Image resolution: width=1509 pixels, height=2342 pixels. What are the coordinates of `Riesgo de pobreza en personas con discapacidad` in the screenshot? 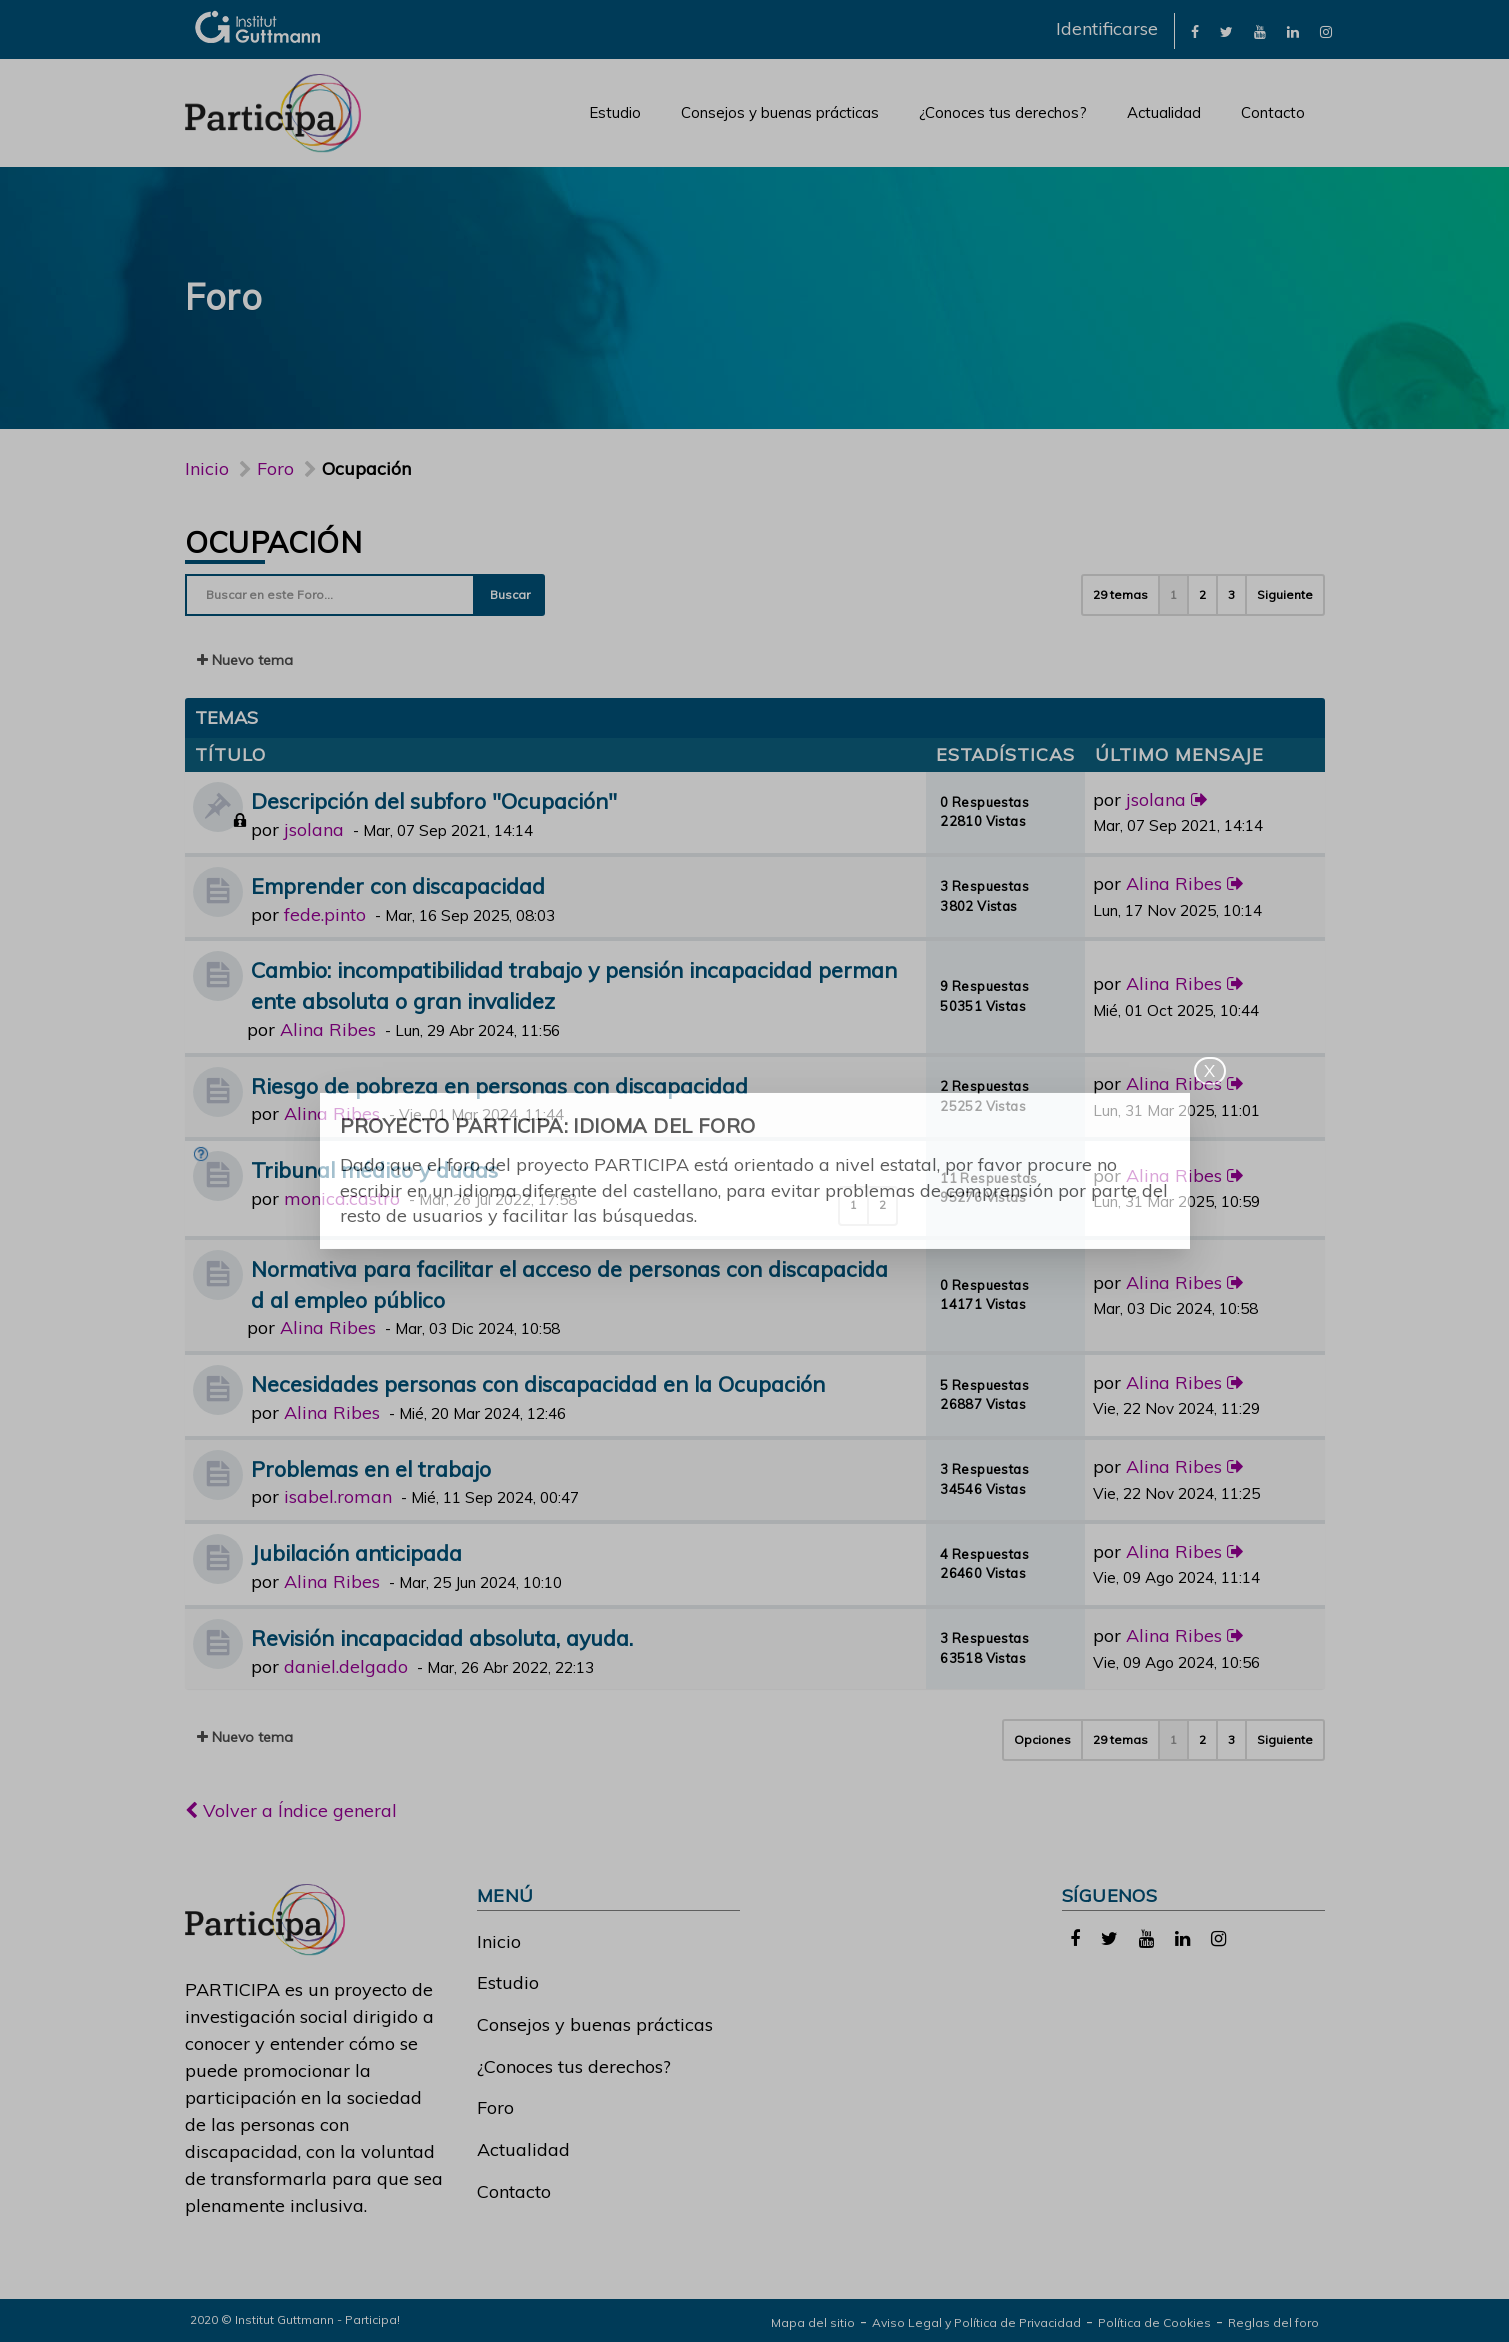 It's located at (499, 1085).